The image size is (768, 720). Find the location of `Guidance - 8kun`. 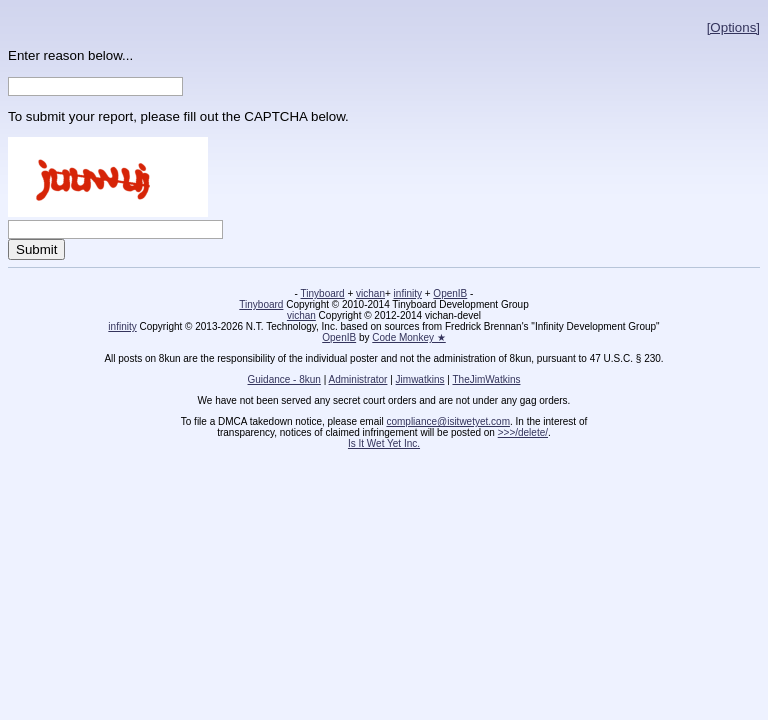

Guidance - 8kun is located at coordinates (284, 379).